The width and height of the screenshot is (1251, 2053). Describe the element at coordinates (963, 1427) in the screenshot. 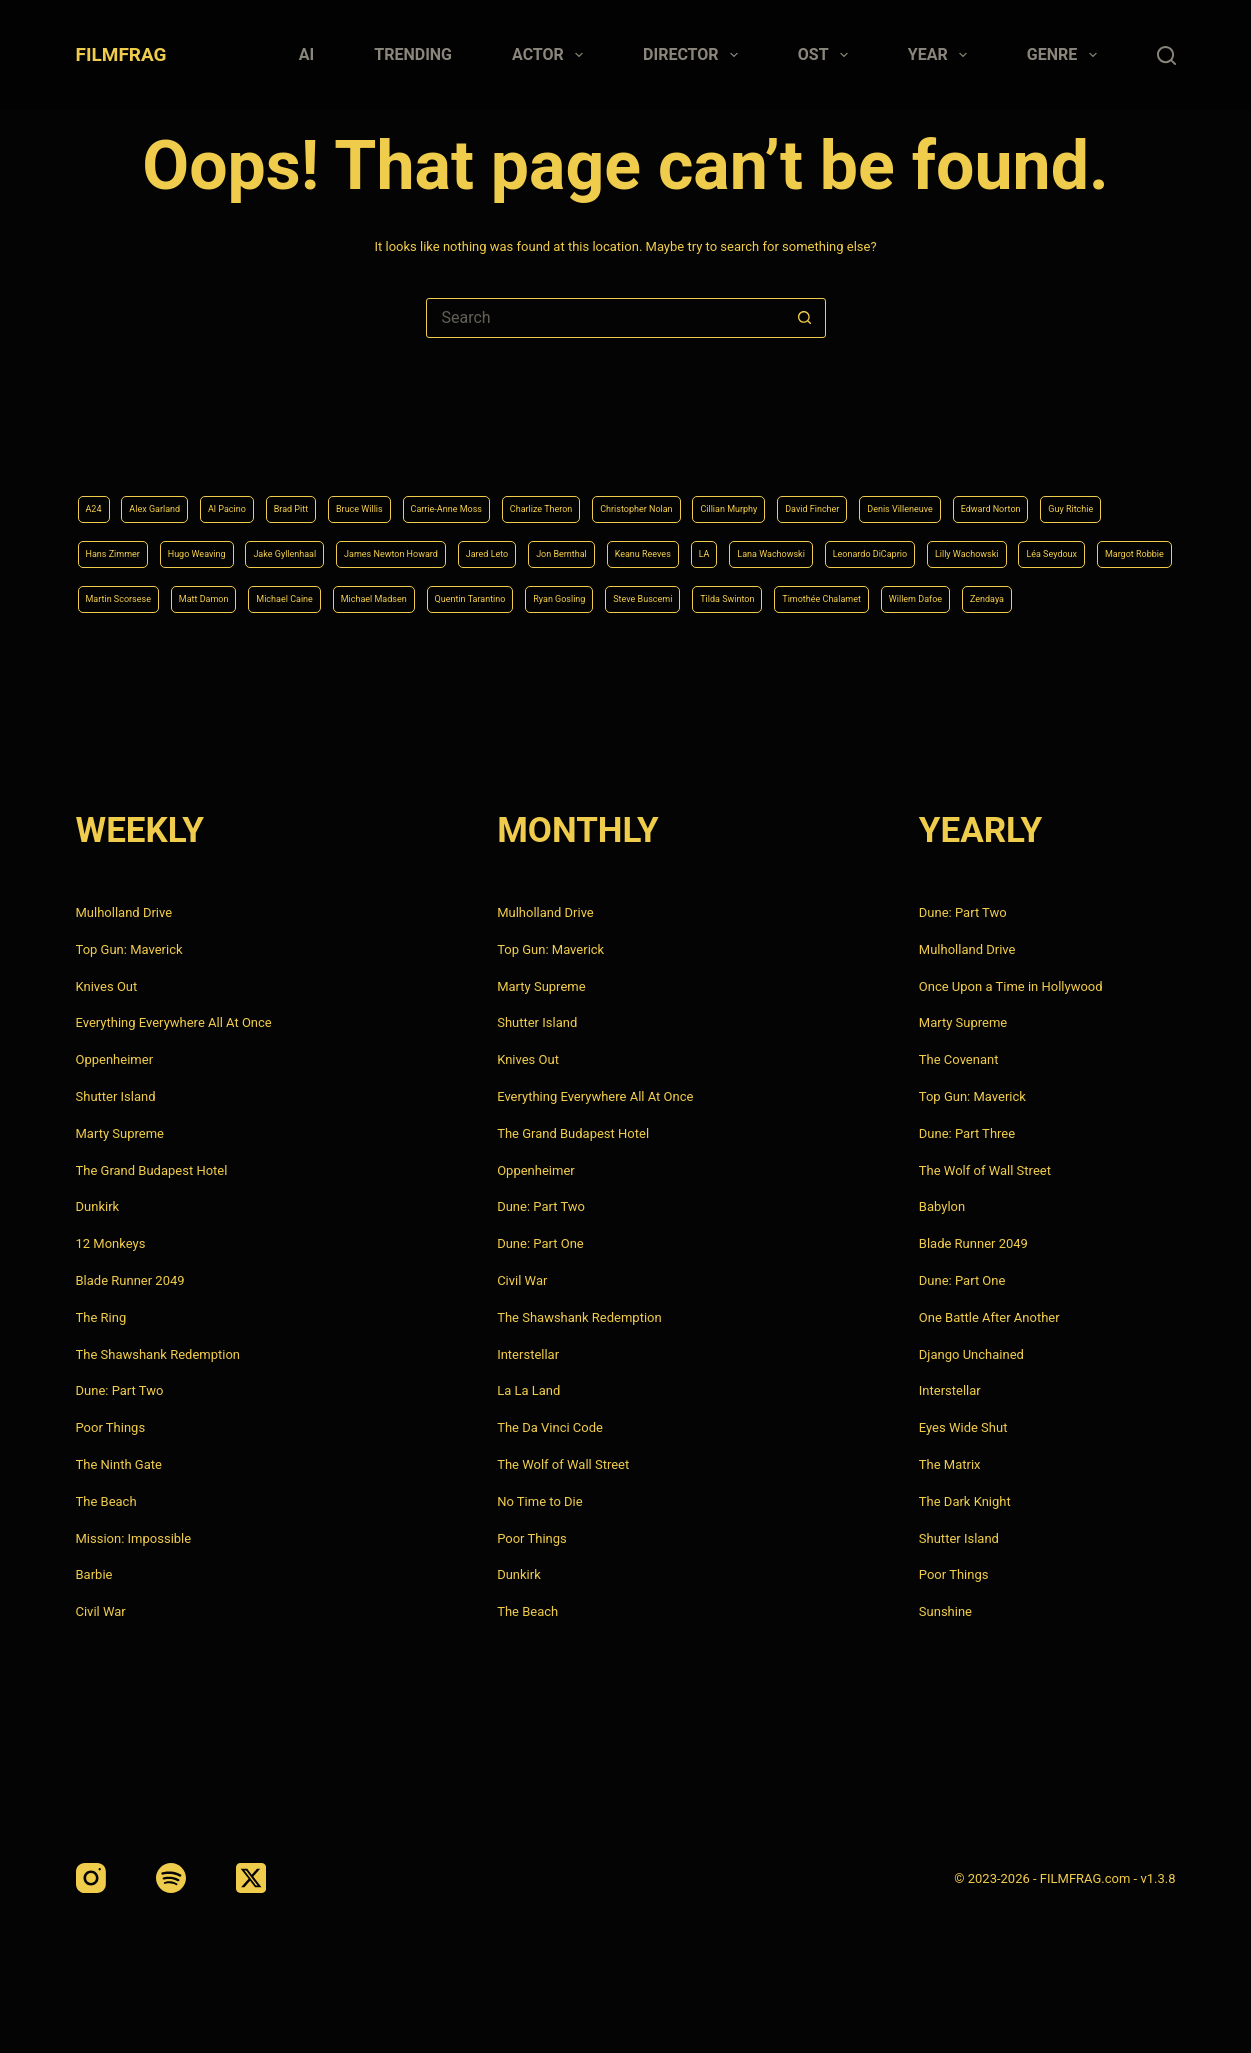

I see `Eyes Wide Shut` at that location.